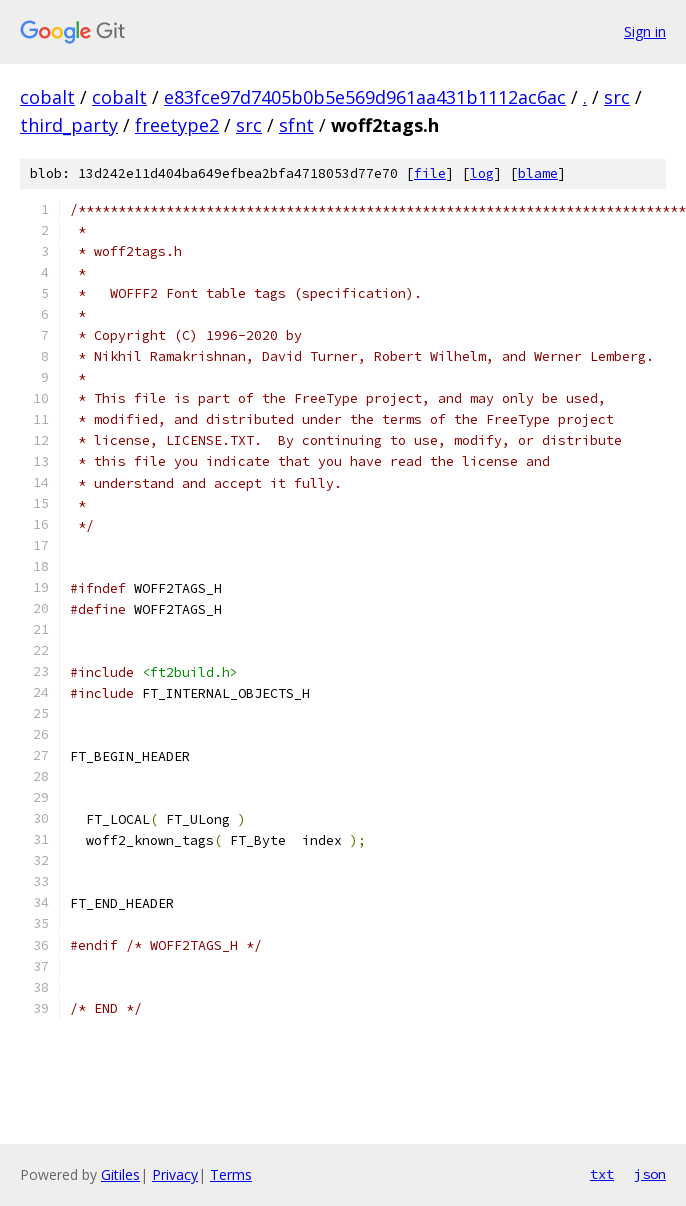 The image size is (686, 1206). What do you see at coordinates (617, 97) in the screenshot?
I see `src` at bounding box center [617, 97].